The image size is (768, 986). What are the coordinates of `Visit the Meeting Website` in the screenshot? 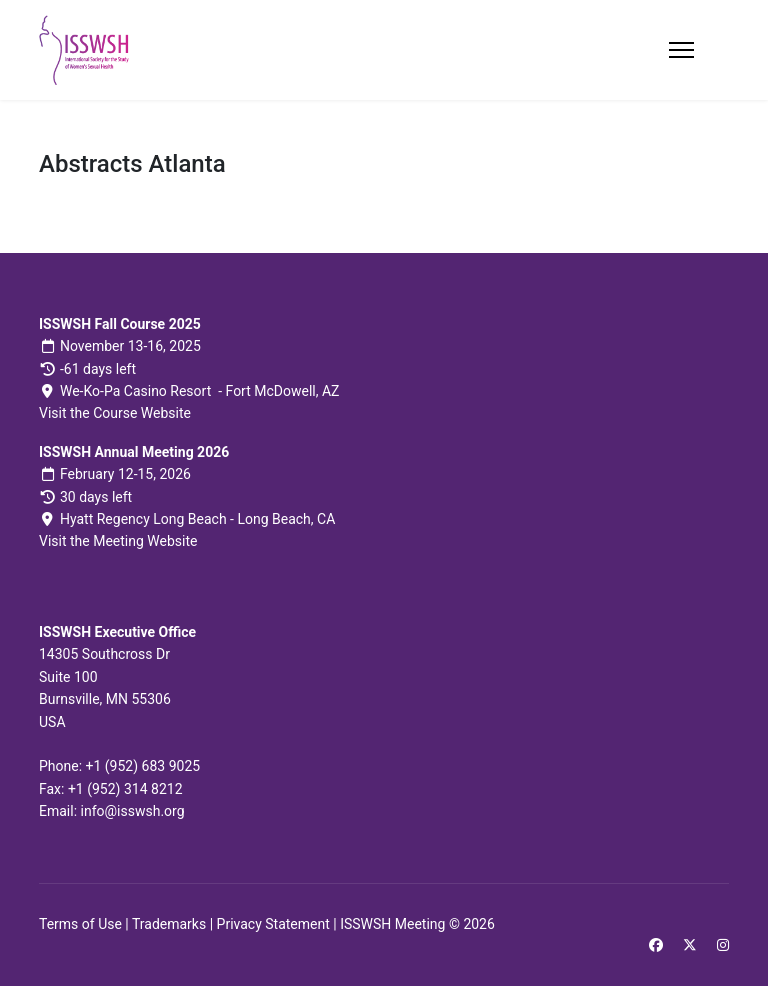 It's located at (118, 541).